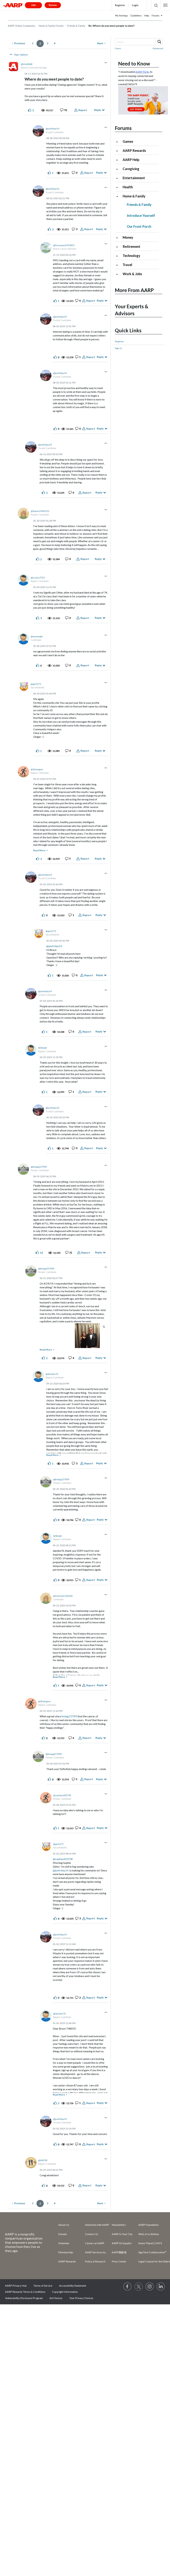 The height and width of the screenshot is (2576, 170). I want to click on [Click to expand Caregiving category], so click(118, 169).